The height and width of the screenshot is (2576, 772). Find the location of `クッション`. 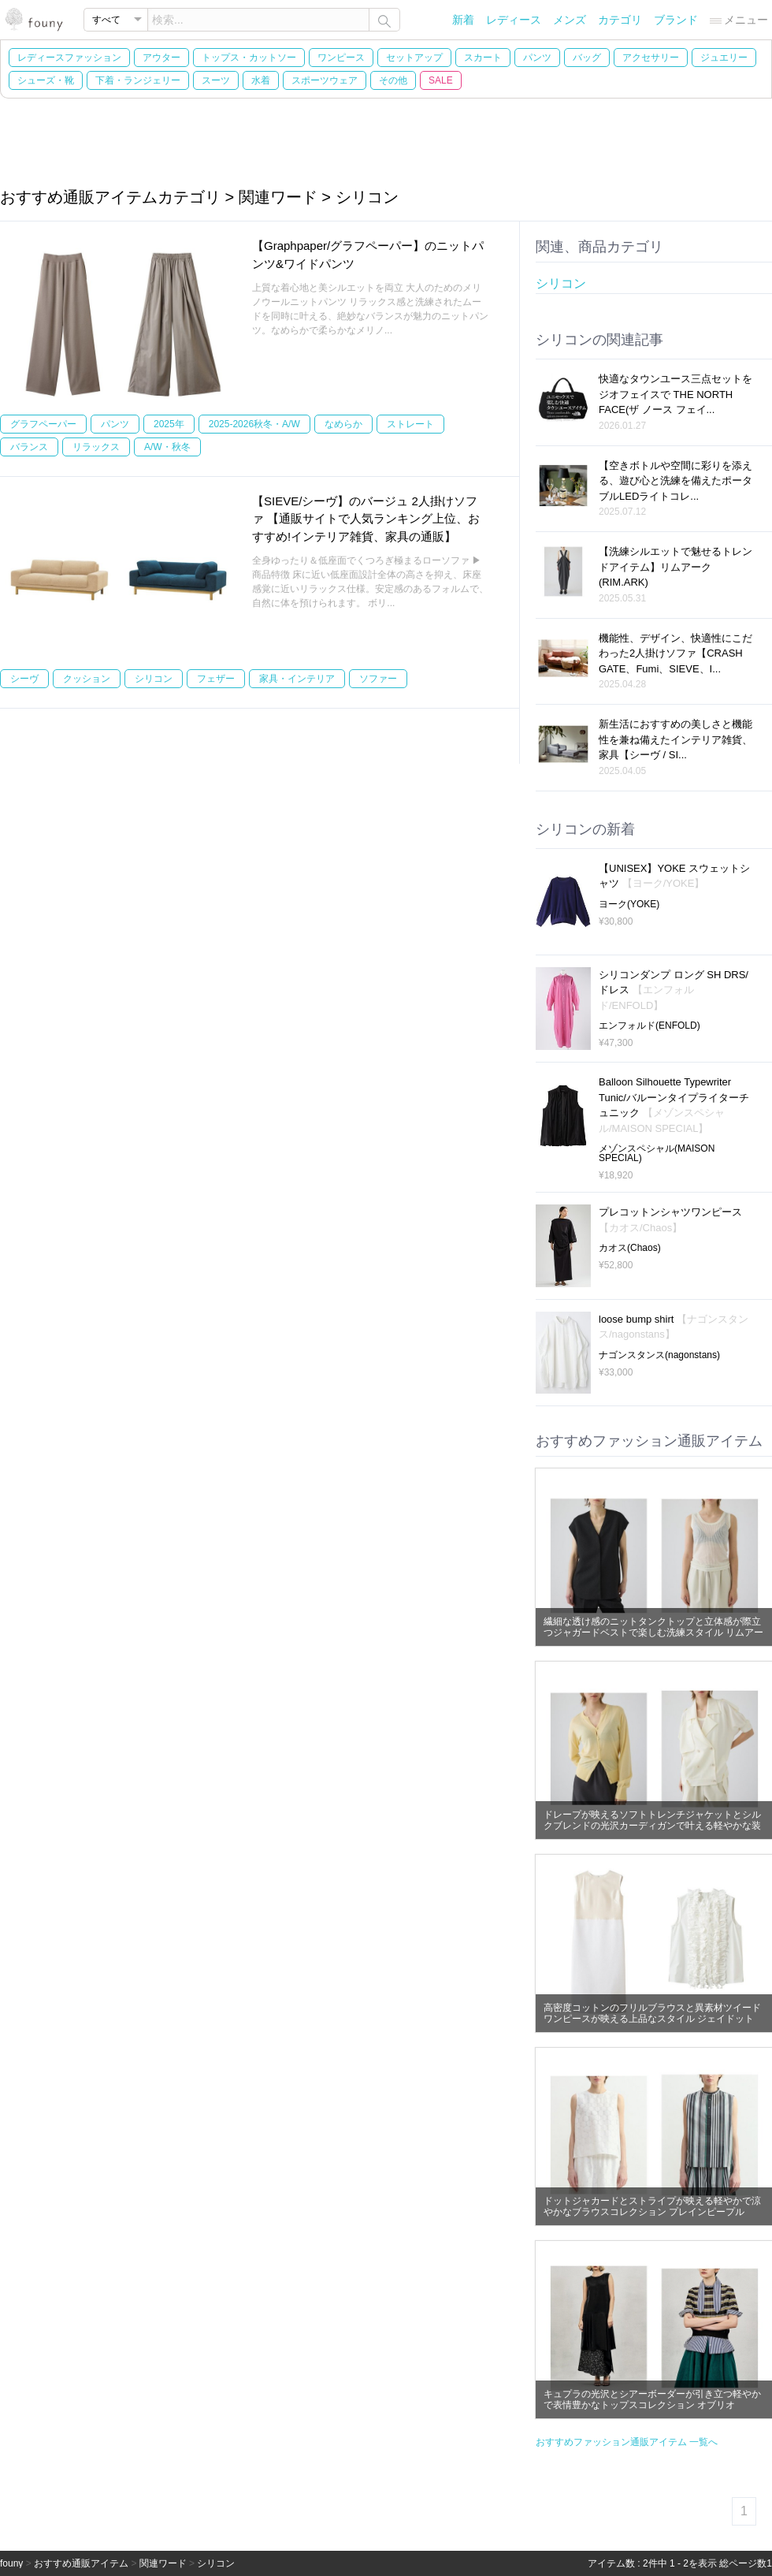

クッション is located at coordinates (86, 678).